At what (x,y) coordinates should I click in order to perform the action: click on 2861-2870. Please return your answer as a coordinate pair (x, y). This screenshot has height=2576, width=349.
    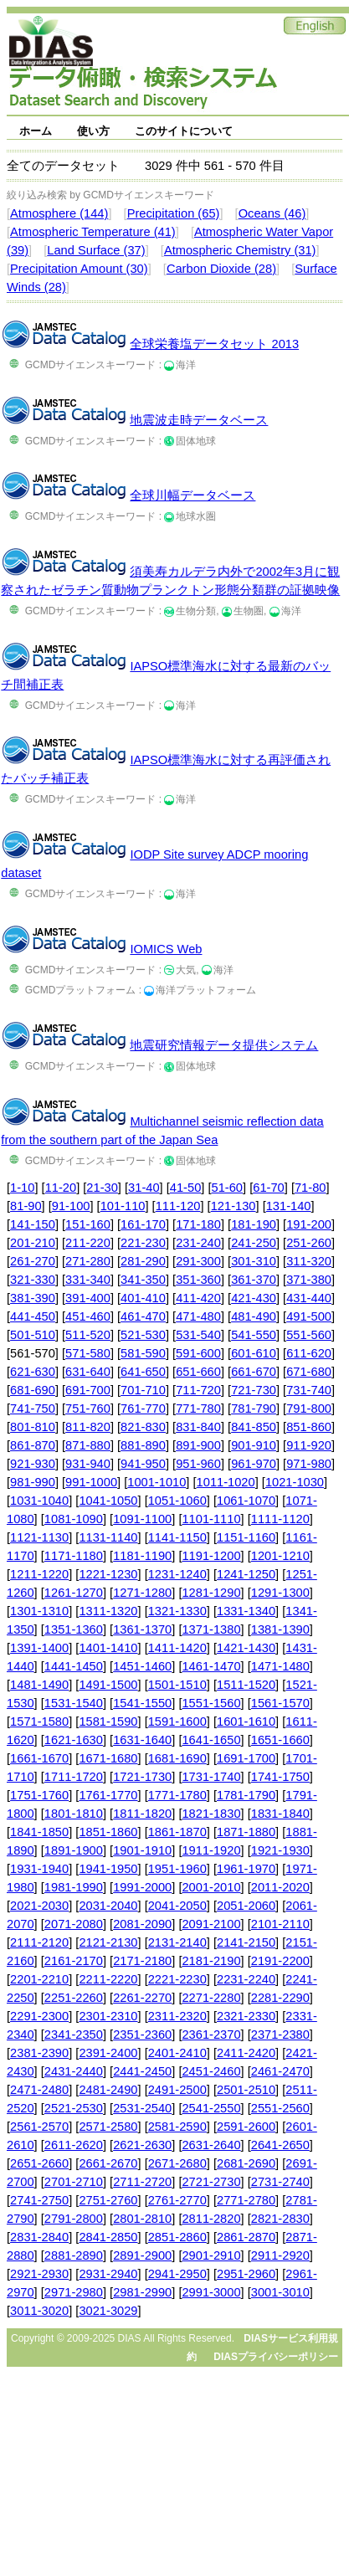
    Looking at the image, I should click on (246, 2237).